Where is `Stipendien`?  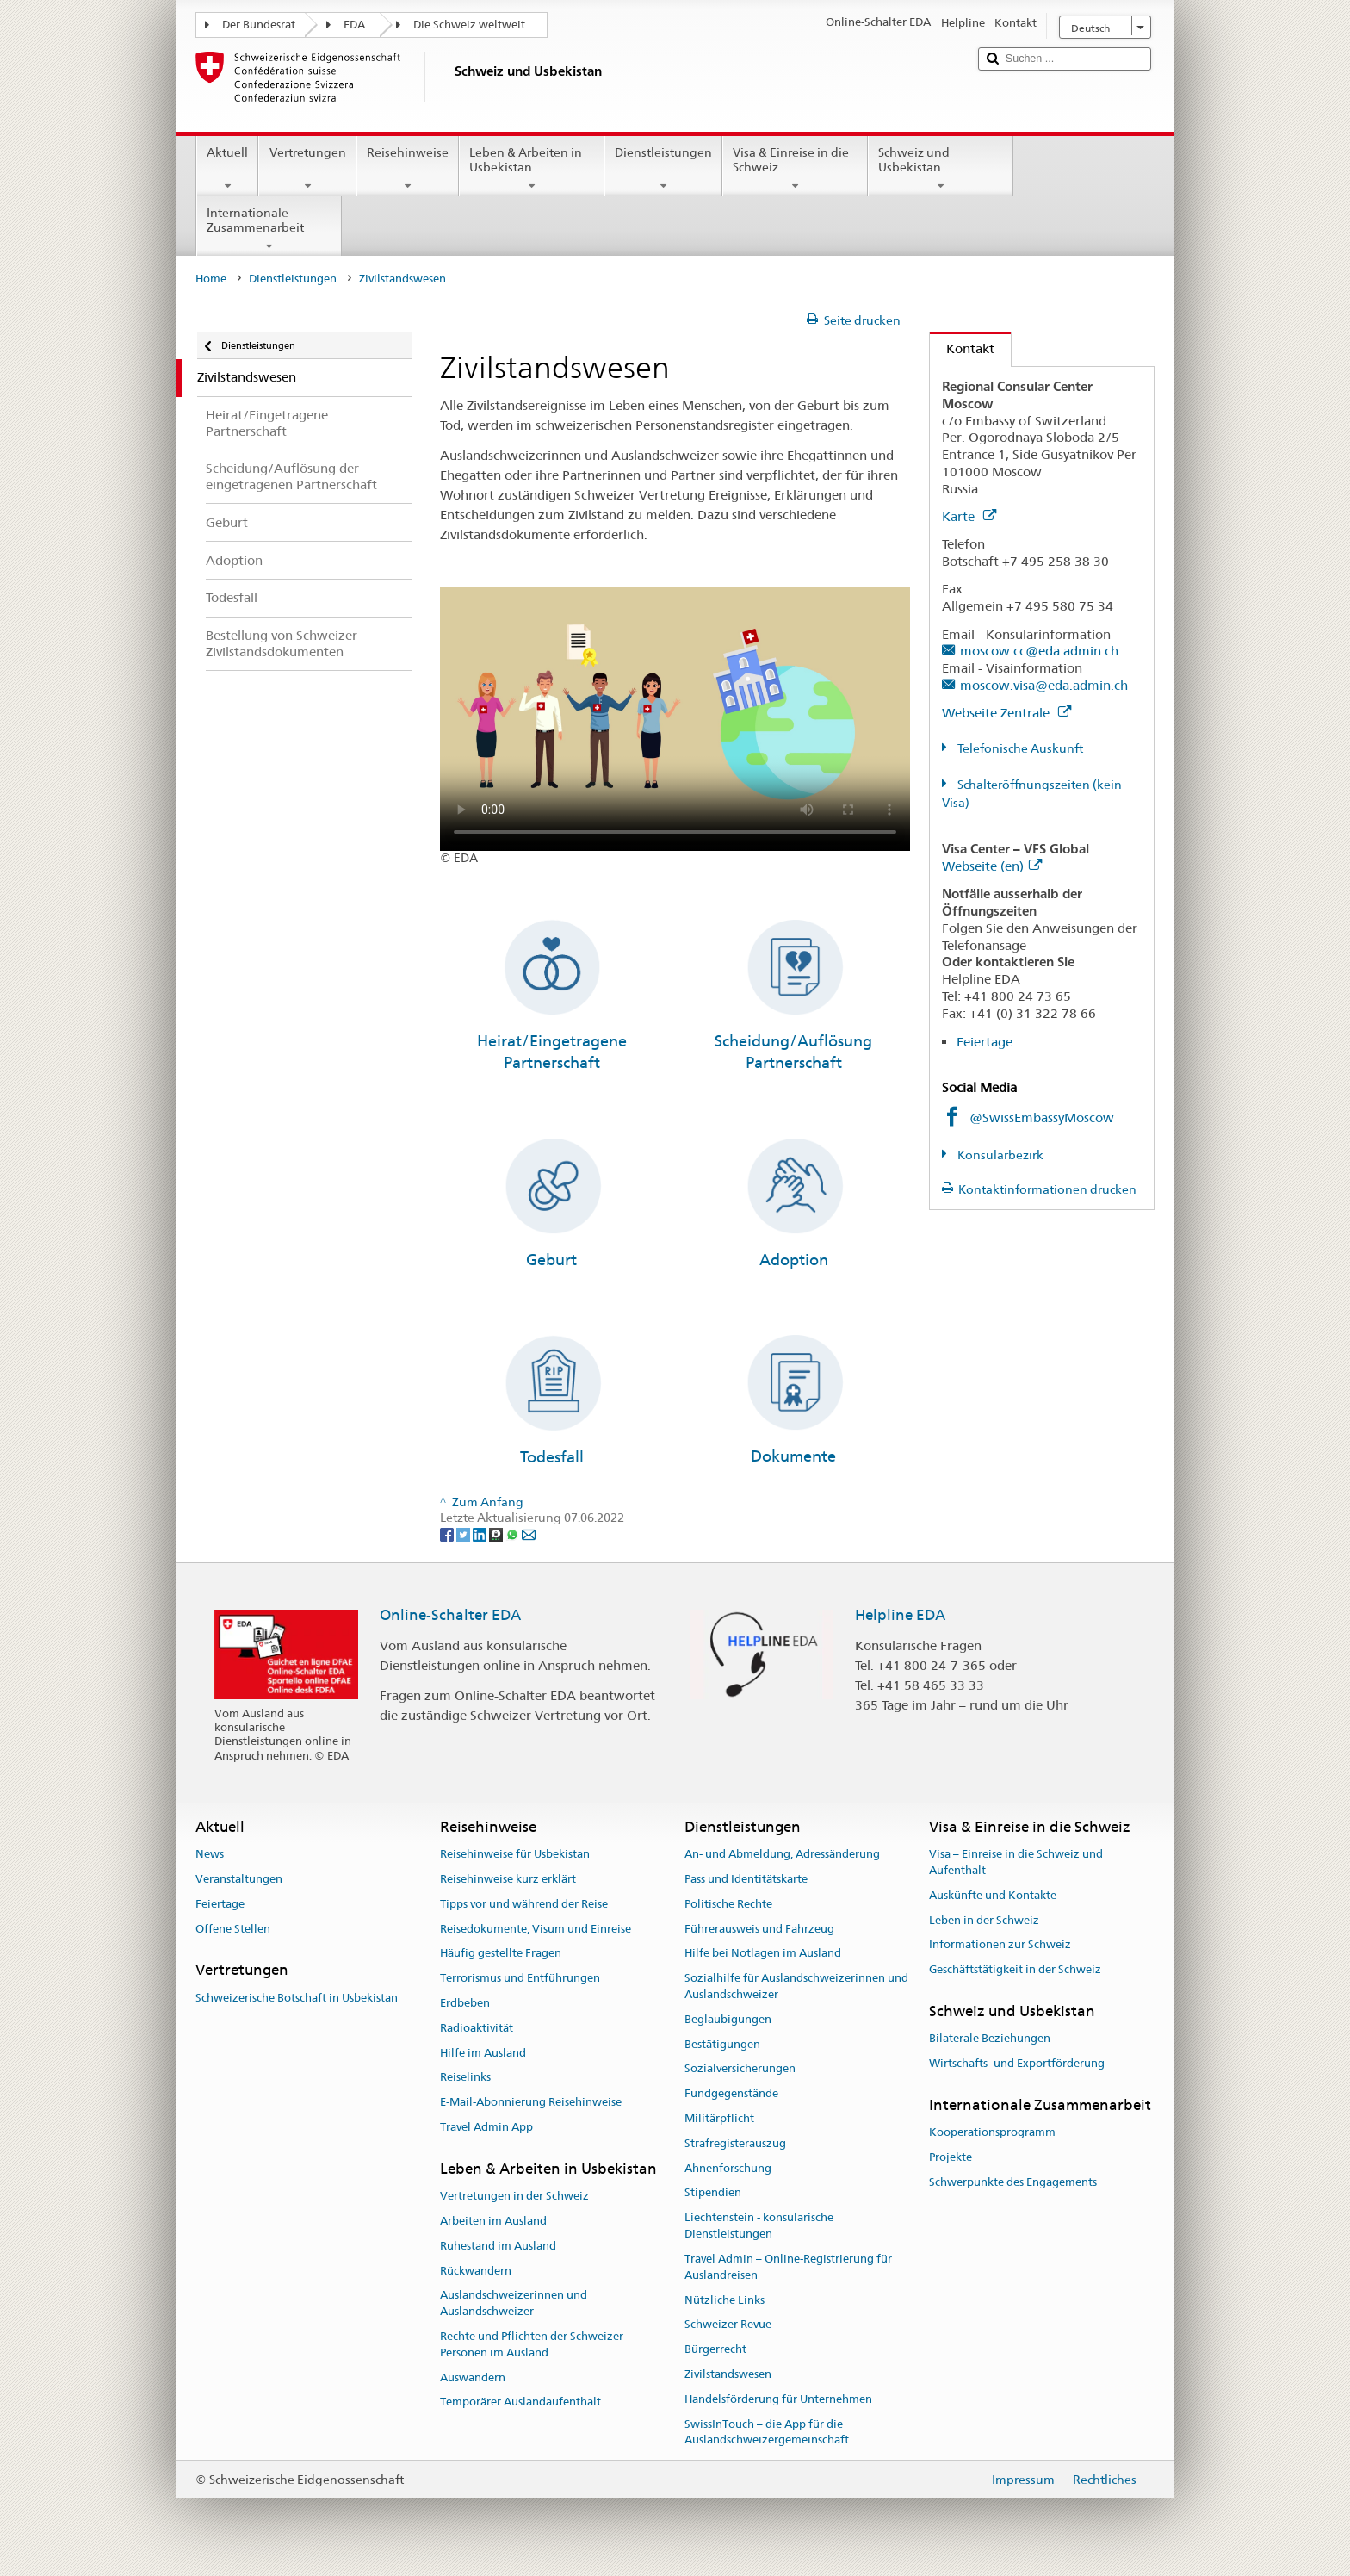 Stipendien is located at coordinates (712, 2193).